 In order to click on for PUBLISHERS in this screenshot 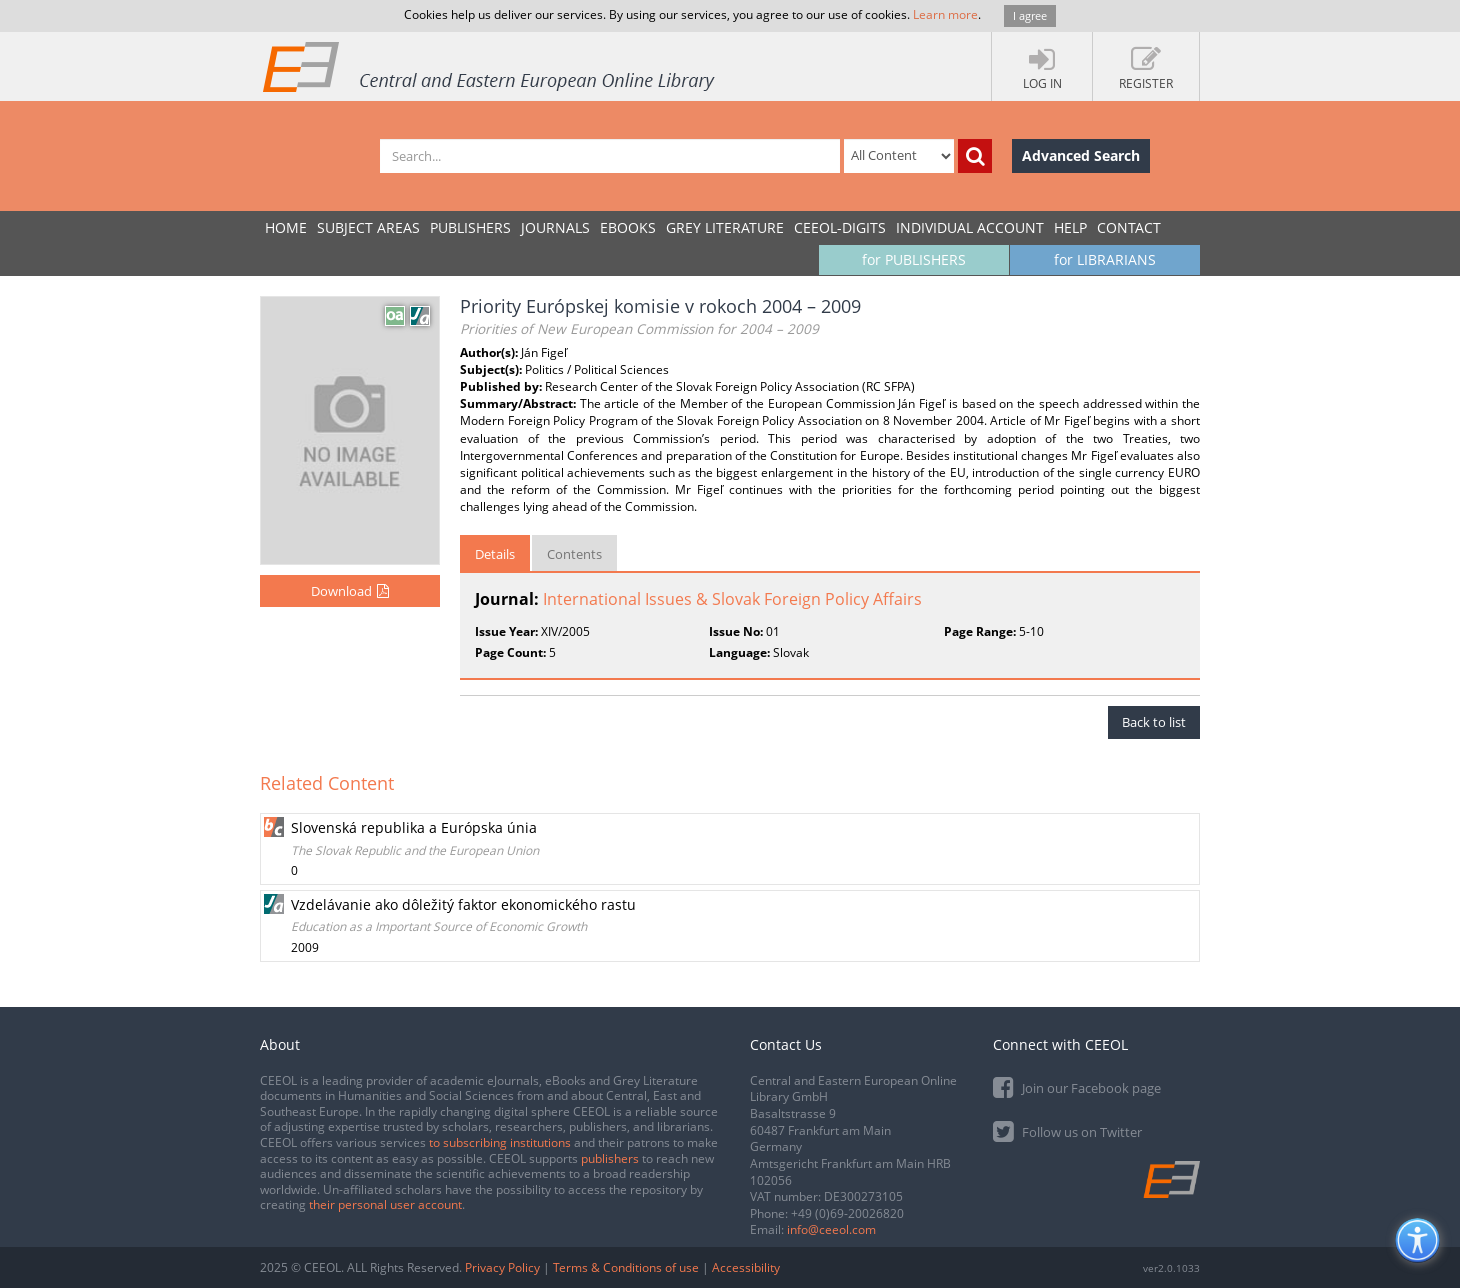, I will do `click(914, 259)`.